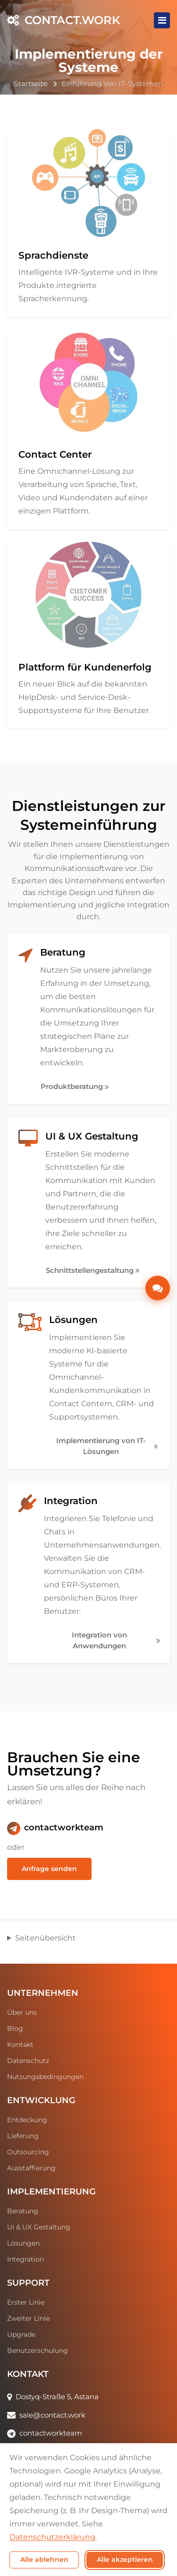  Describe the element at coordinates (23, 2136) in the screenshot. I see `Lieferung` at that location.